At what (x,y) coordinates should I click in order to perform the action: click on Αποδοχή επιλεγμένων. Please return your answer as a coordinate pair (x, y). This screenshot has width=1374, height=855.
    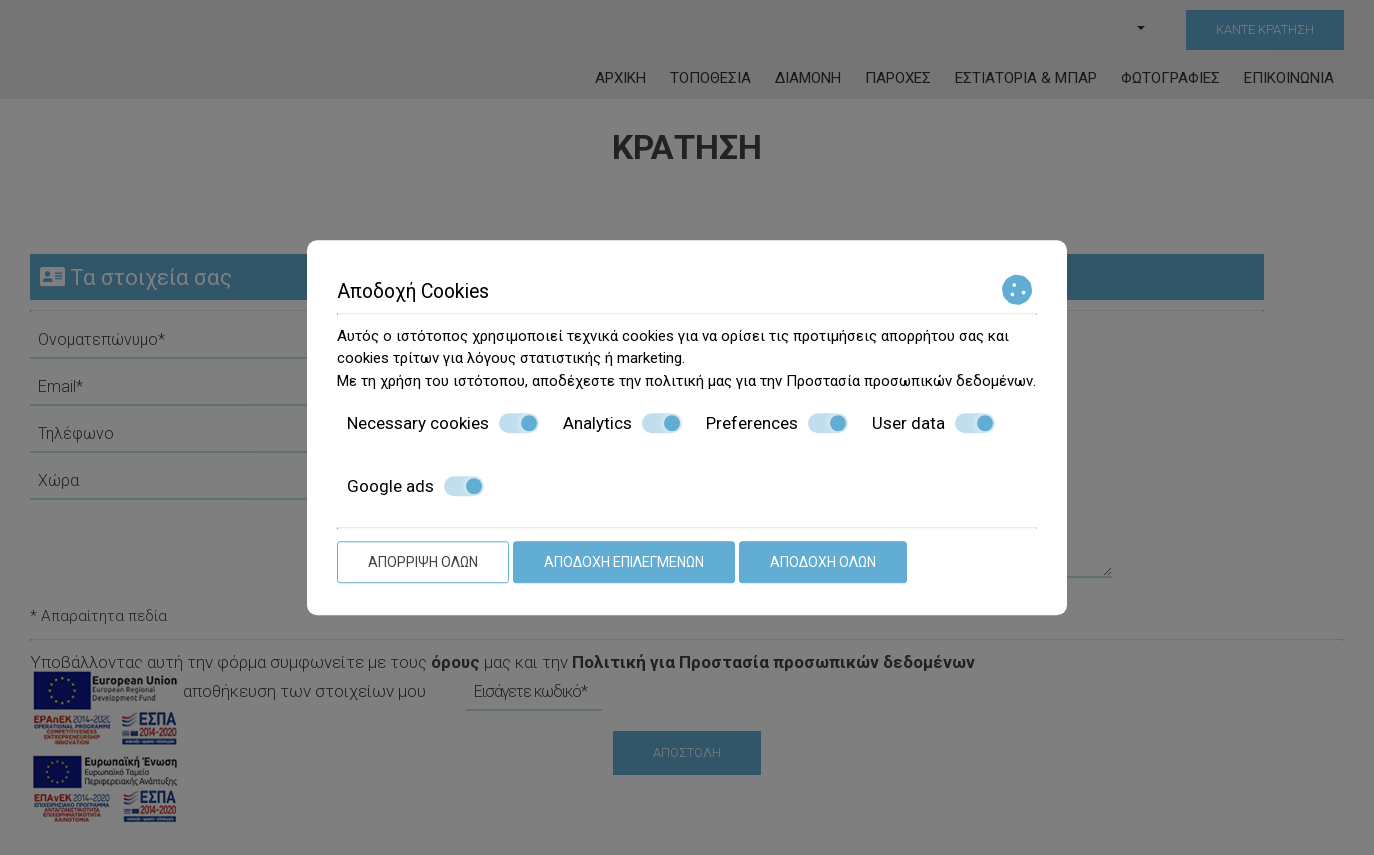
    Looking at the image, I should click on (624, 562).